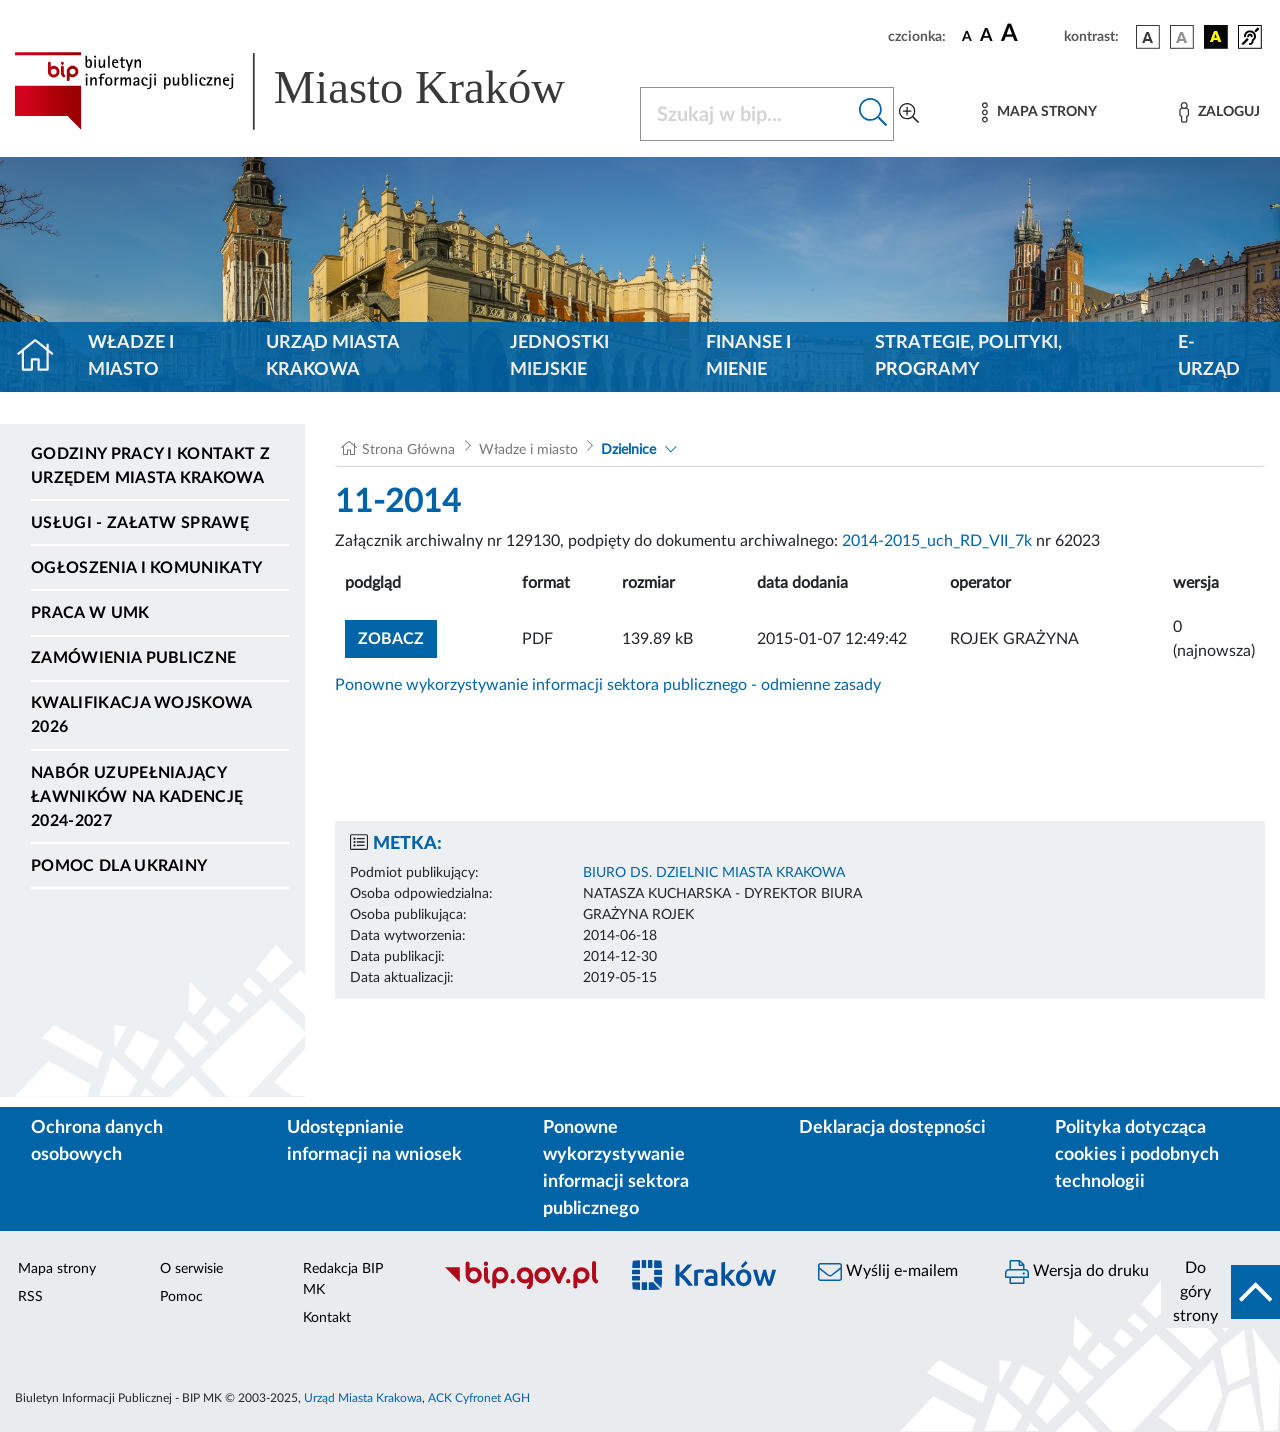 This screenshot has width=1280, height=1432. What do you see at coordinates (608, 685) in the screenshot?
I see `Ponowne wykorzystywanie informacji sektora publicznego - odmienne zasady` at bounding box center [608, 685].